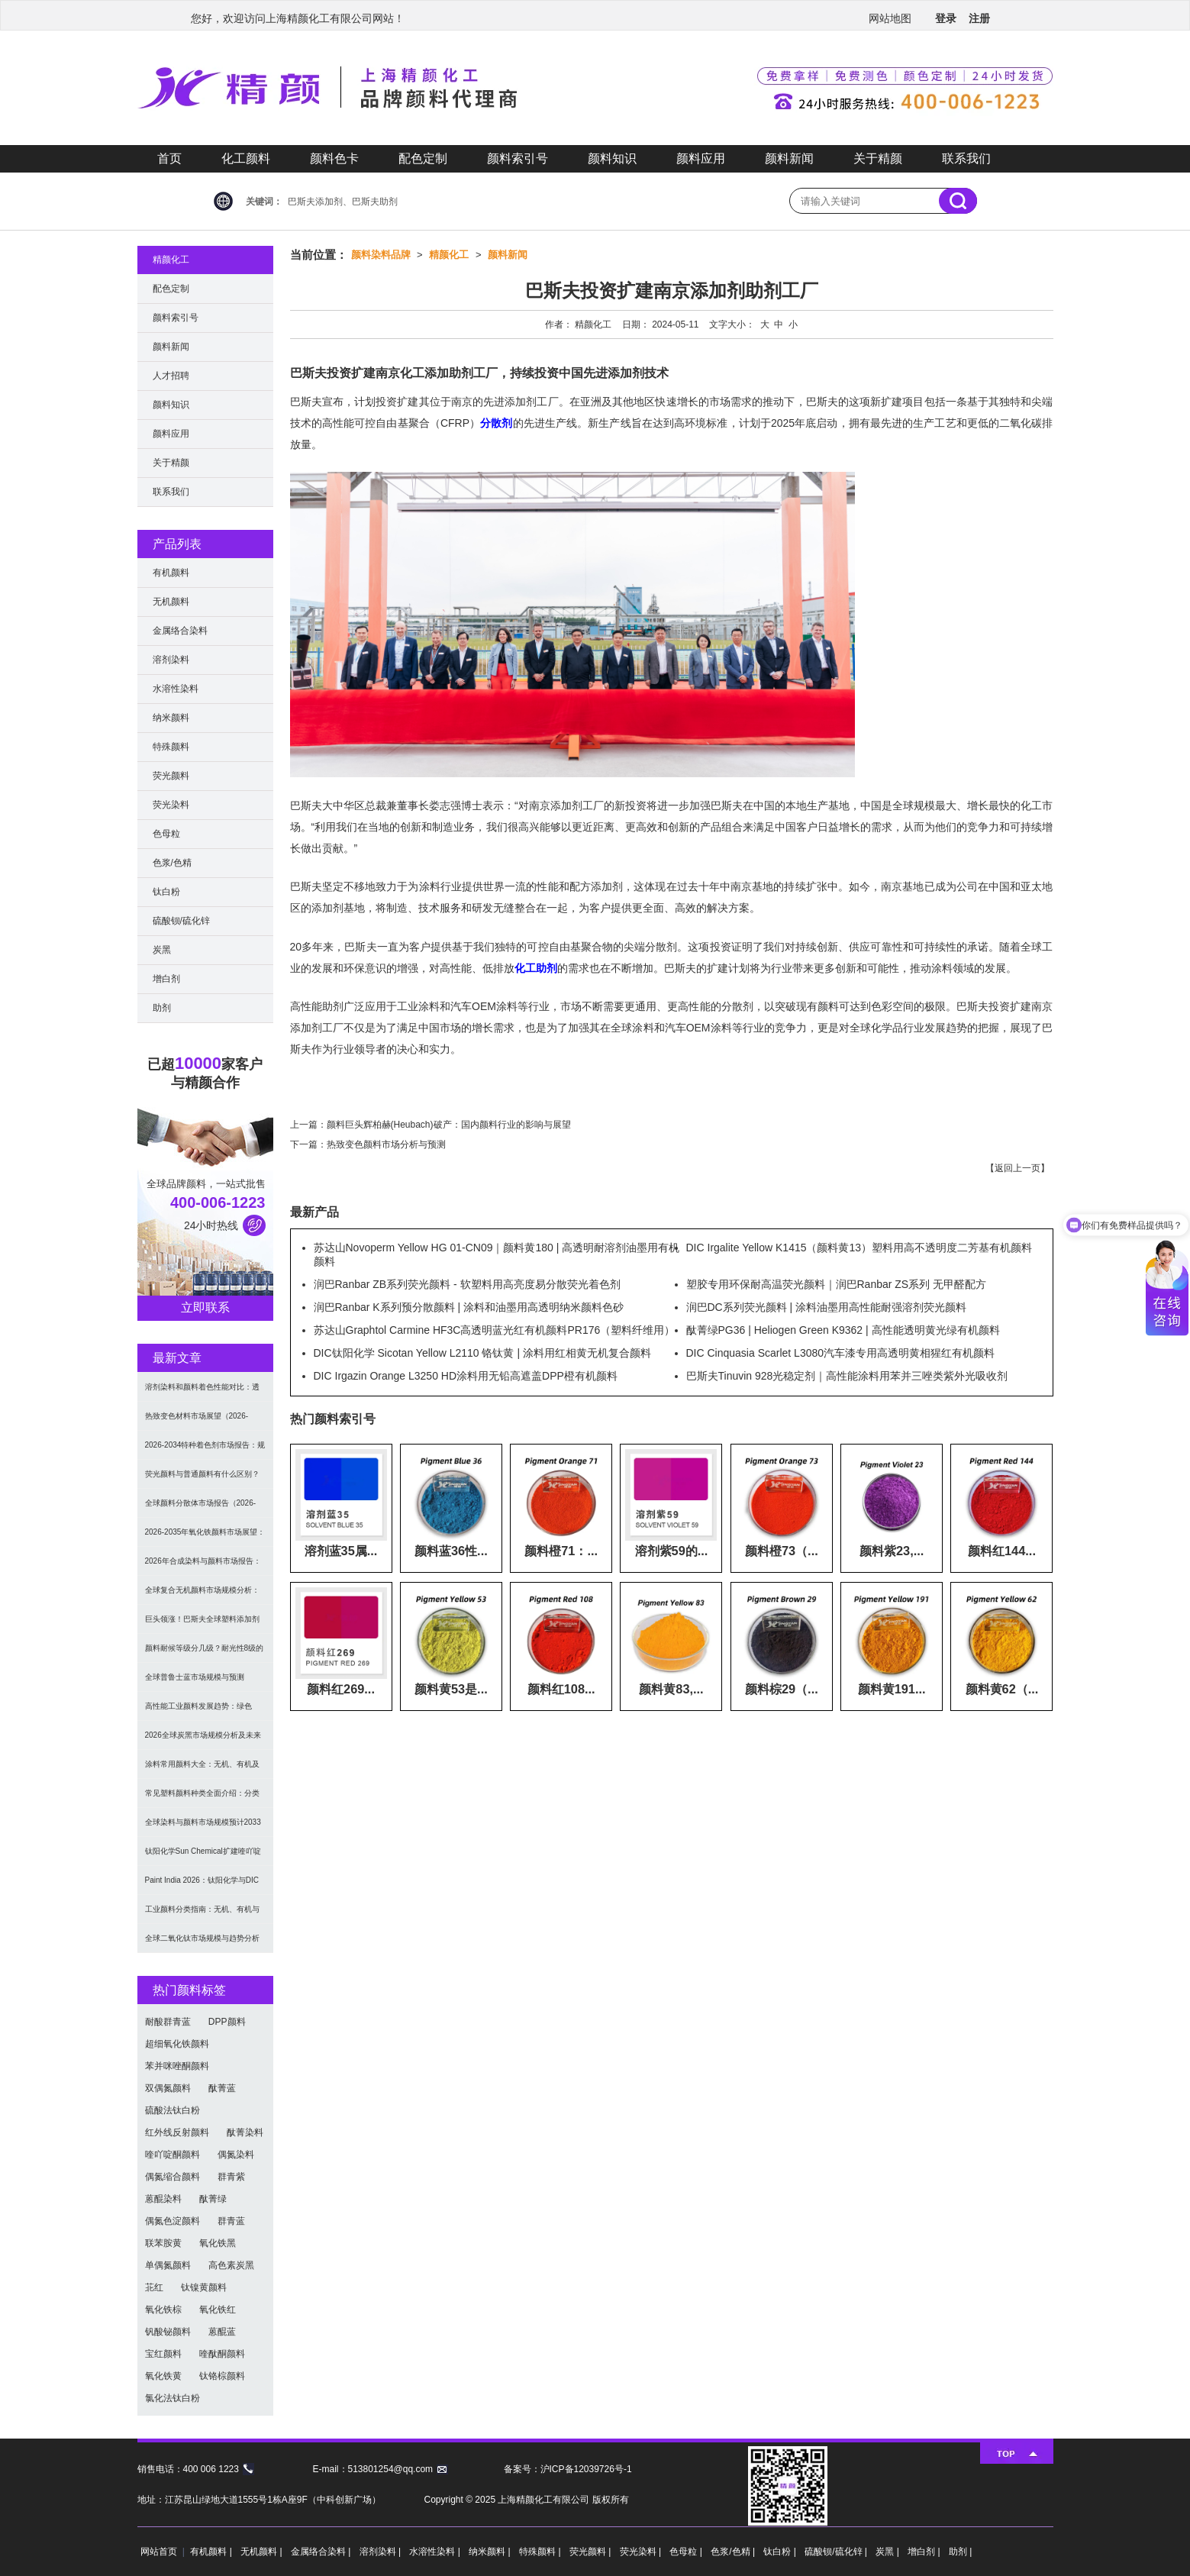  Describe the element at coordinates (591, 2551) in the screenshot. I see `荧光颜料 |` at that location.